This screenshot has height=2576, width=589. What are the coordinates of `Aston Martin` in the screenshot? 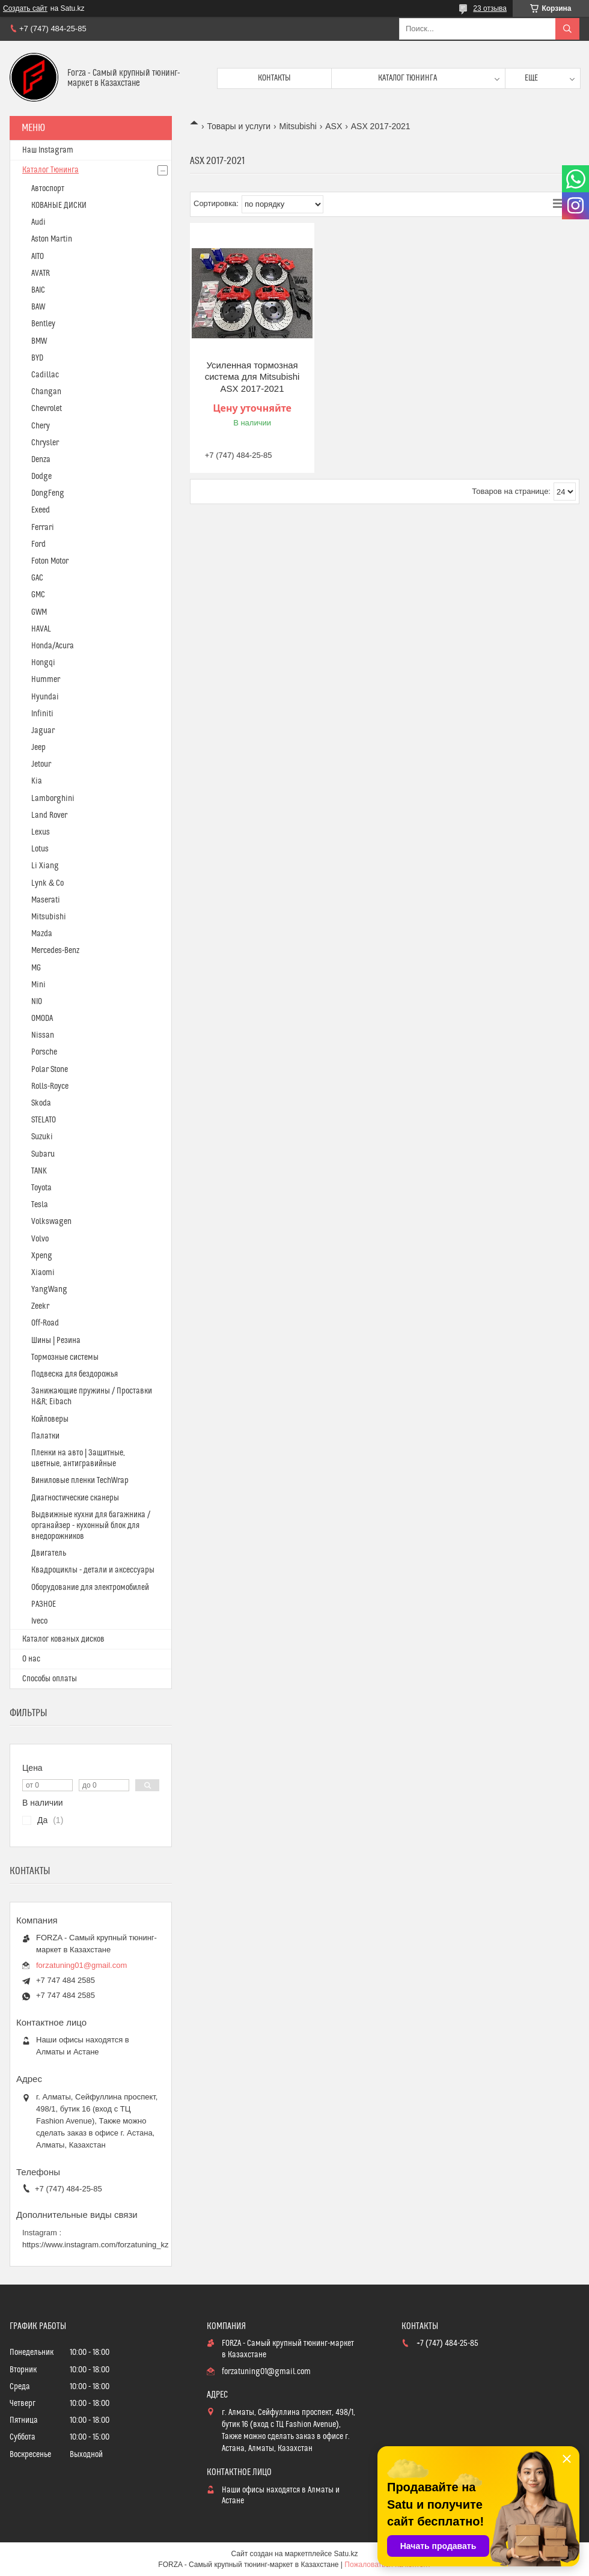 It's located at (51, 239).